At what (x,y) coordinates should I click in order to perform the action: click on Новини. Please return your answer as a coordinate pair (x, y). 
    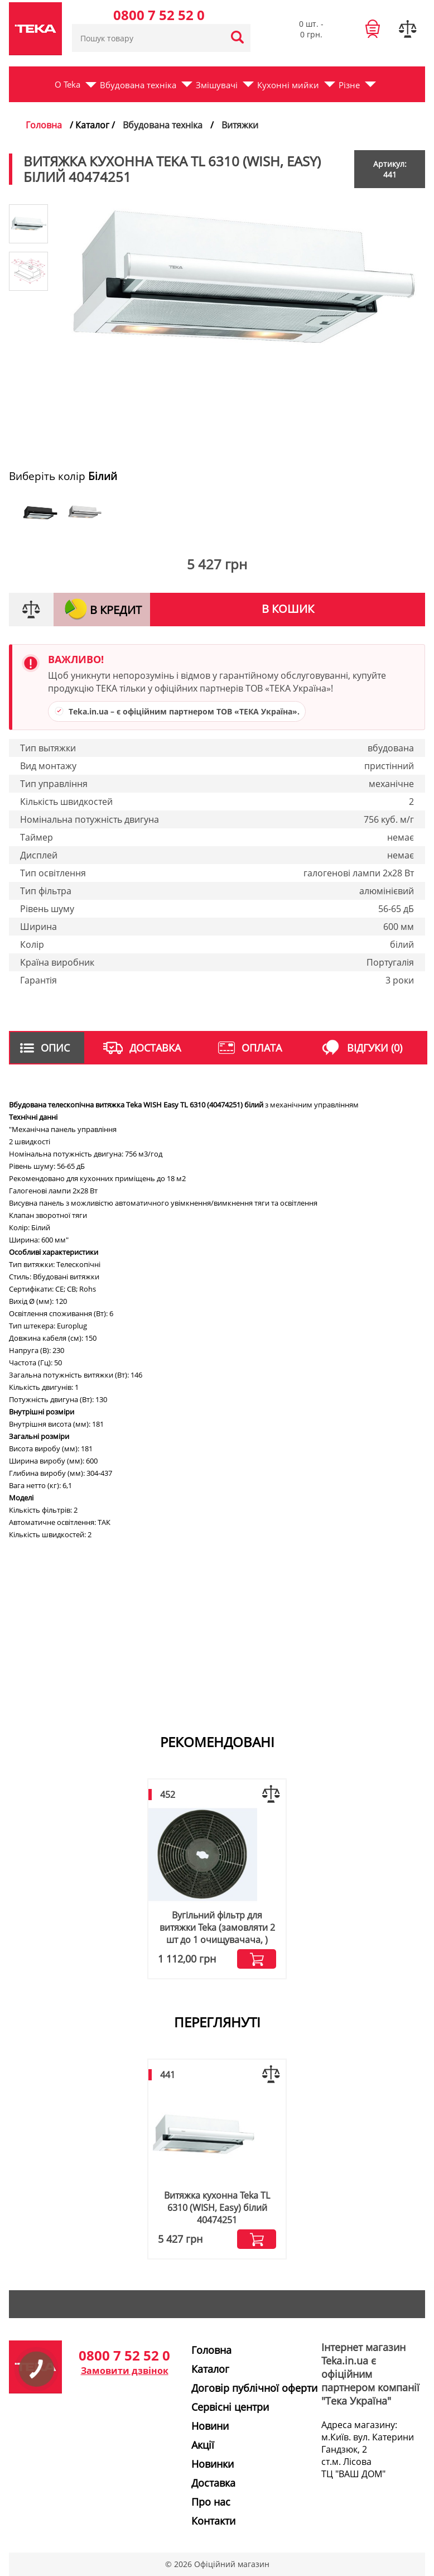
    Looking at the image, I should click on (210, 2426).